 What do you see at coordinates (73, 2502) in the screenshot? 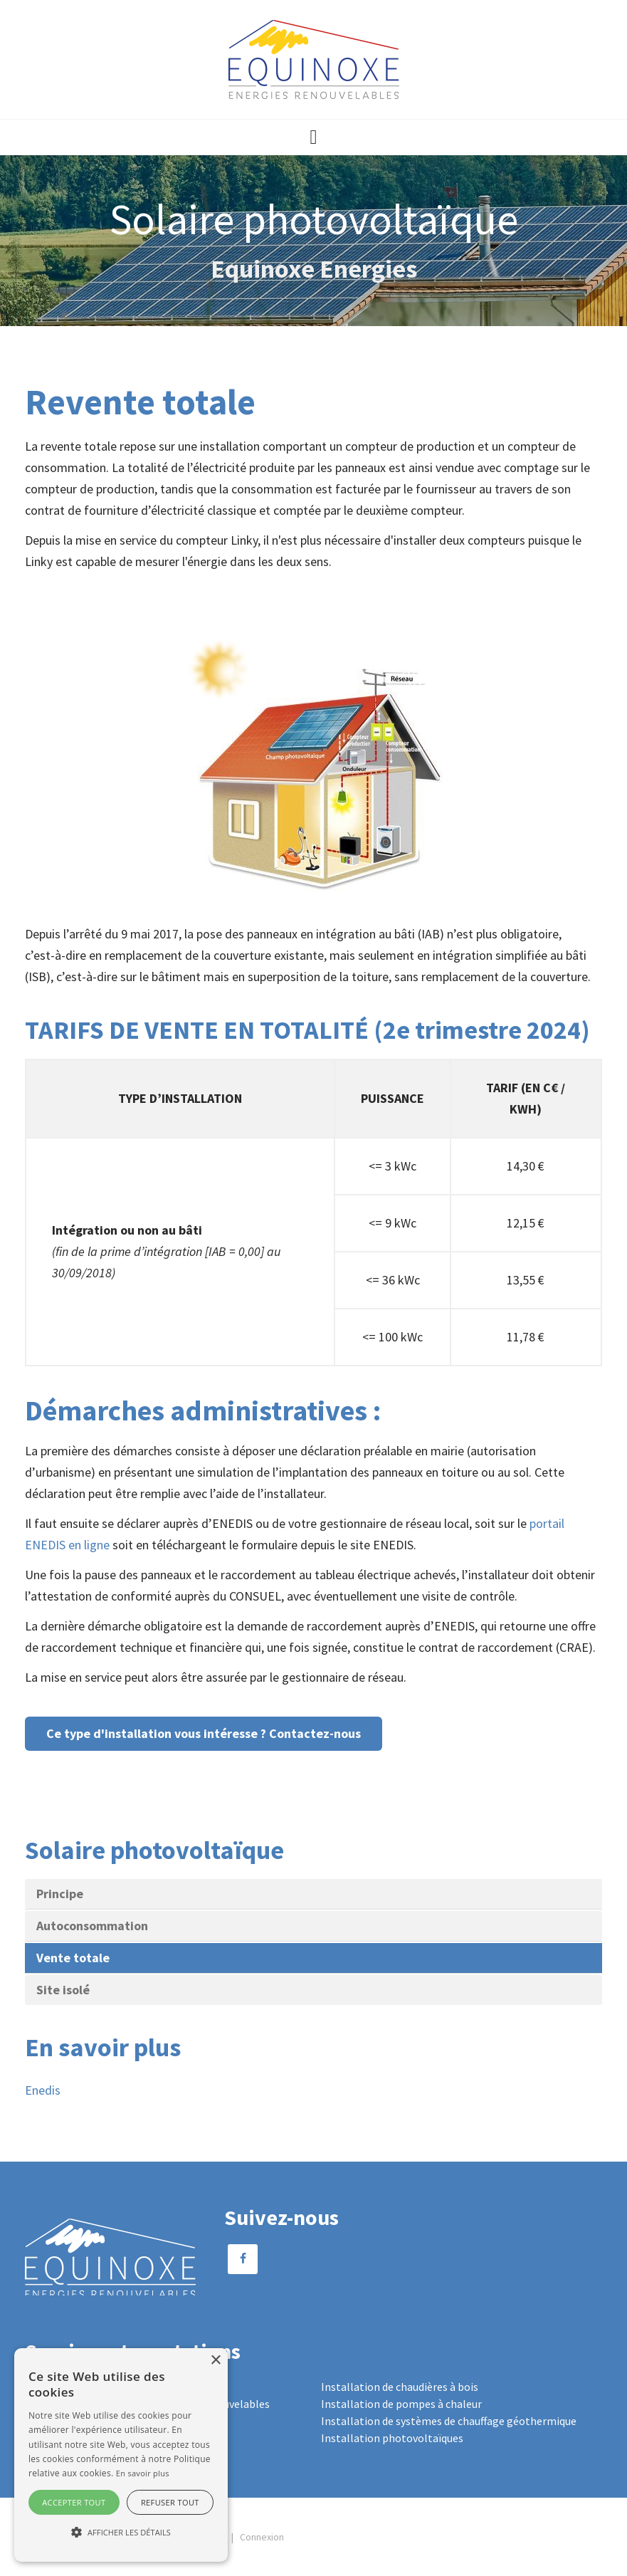
I see `Accepter tout [button]` at bounding box center [73, 2502].